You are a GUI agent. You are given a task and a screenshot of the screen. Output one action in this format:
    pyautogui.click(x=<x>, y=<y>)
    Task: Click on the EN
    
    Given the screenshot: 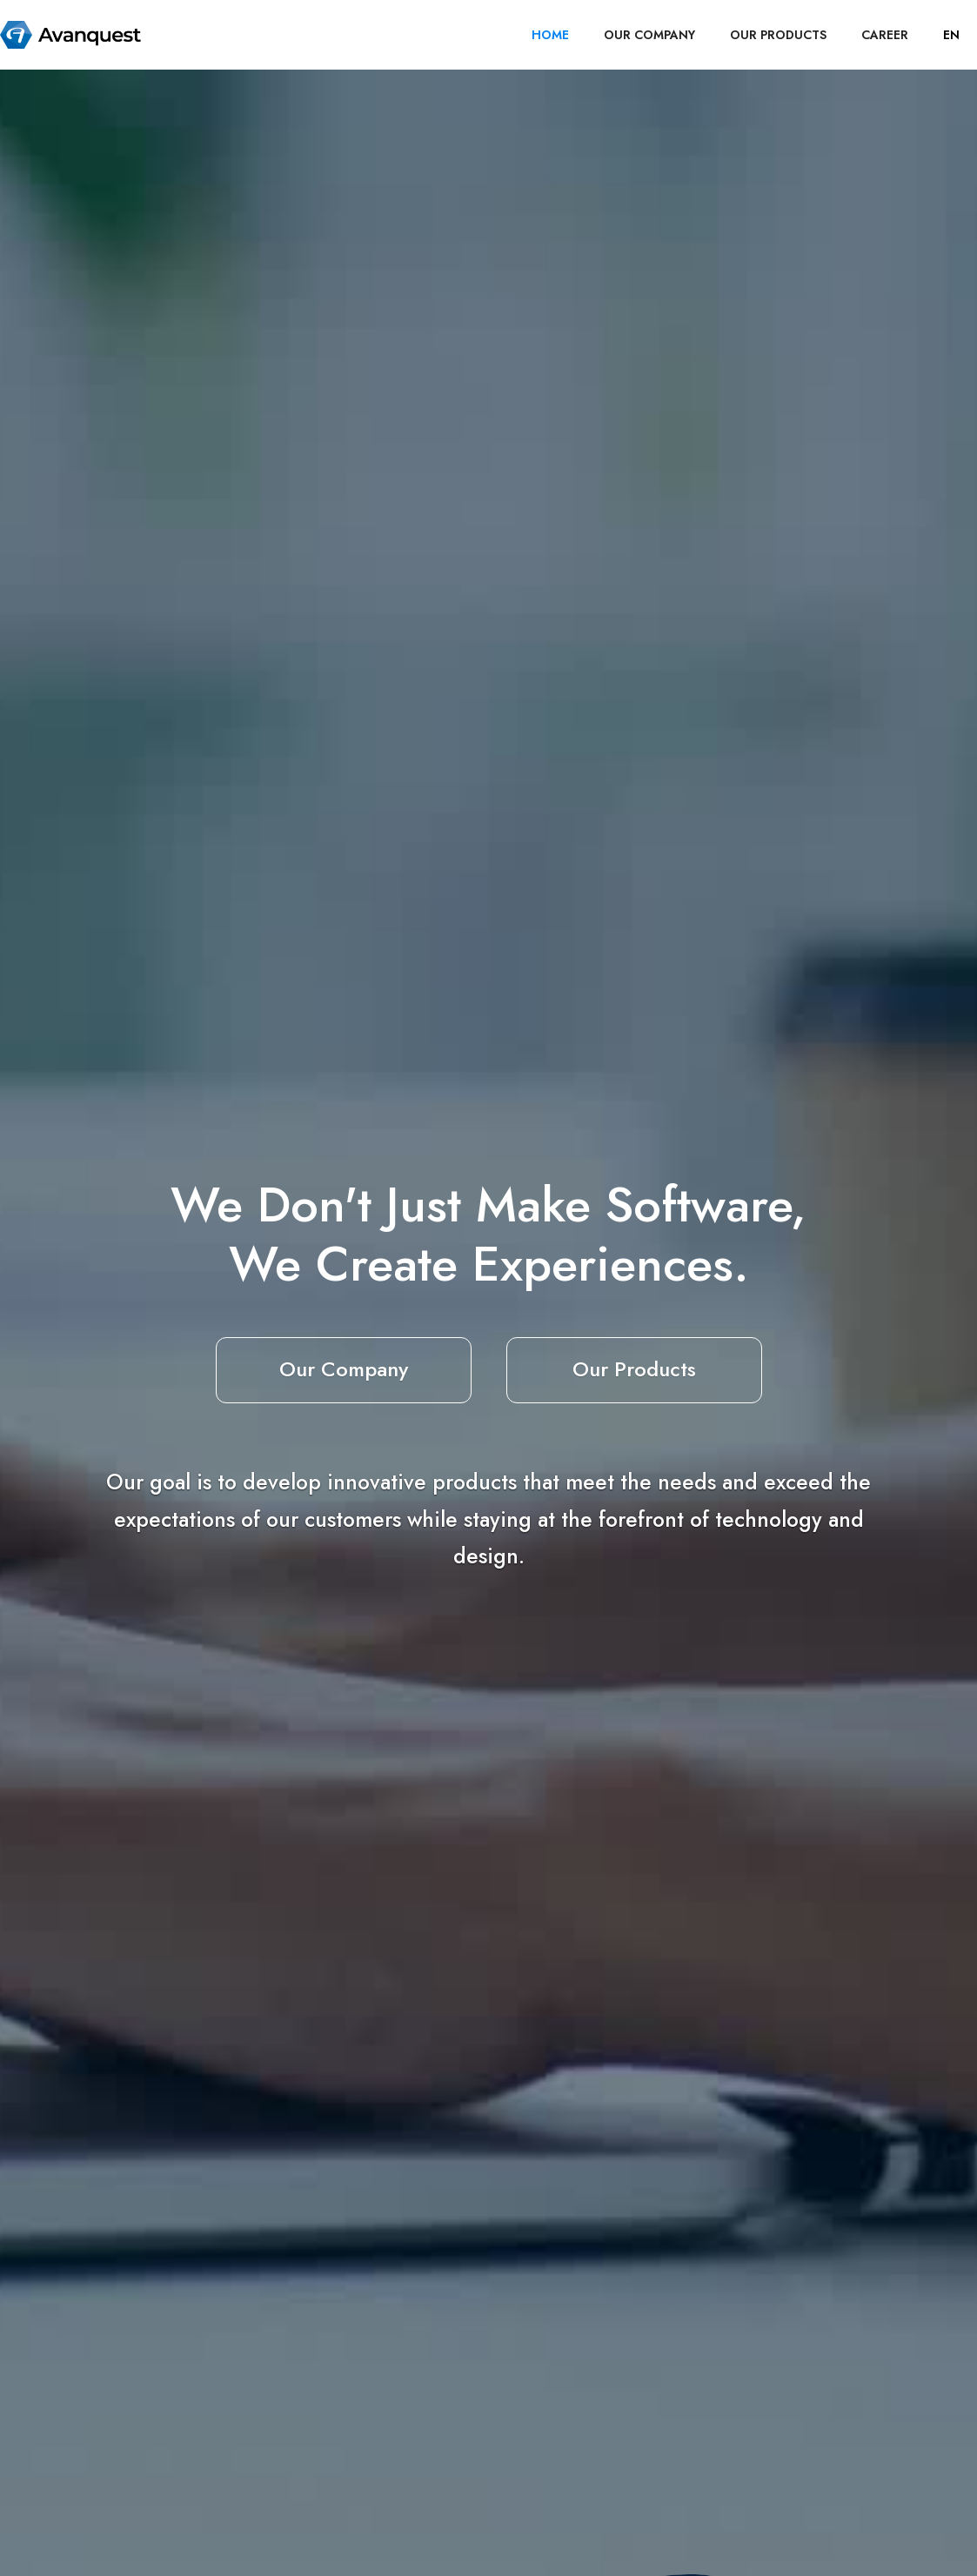 What is the action you would take?
    pyautogui.click(x=951, y=34)
    